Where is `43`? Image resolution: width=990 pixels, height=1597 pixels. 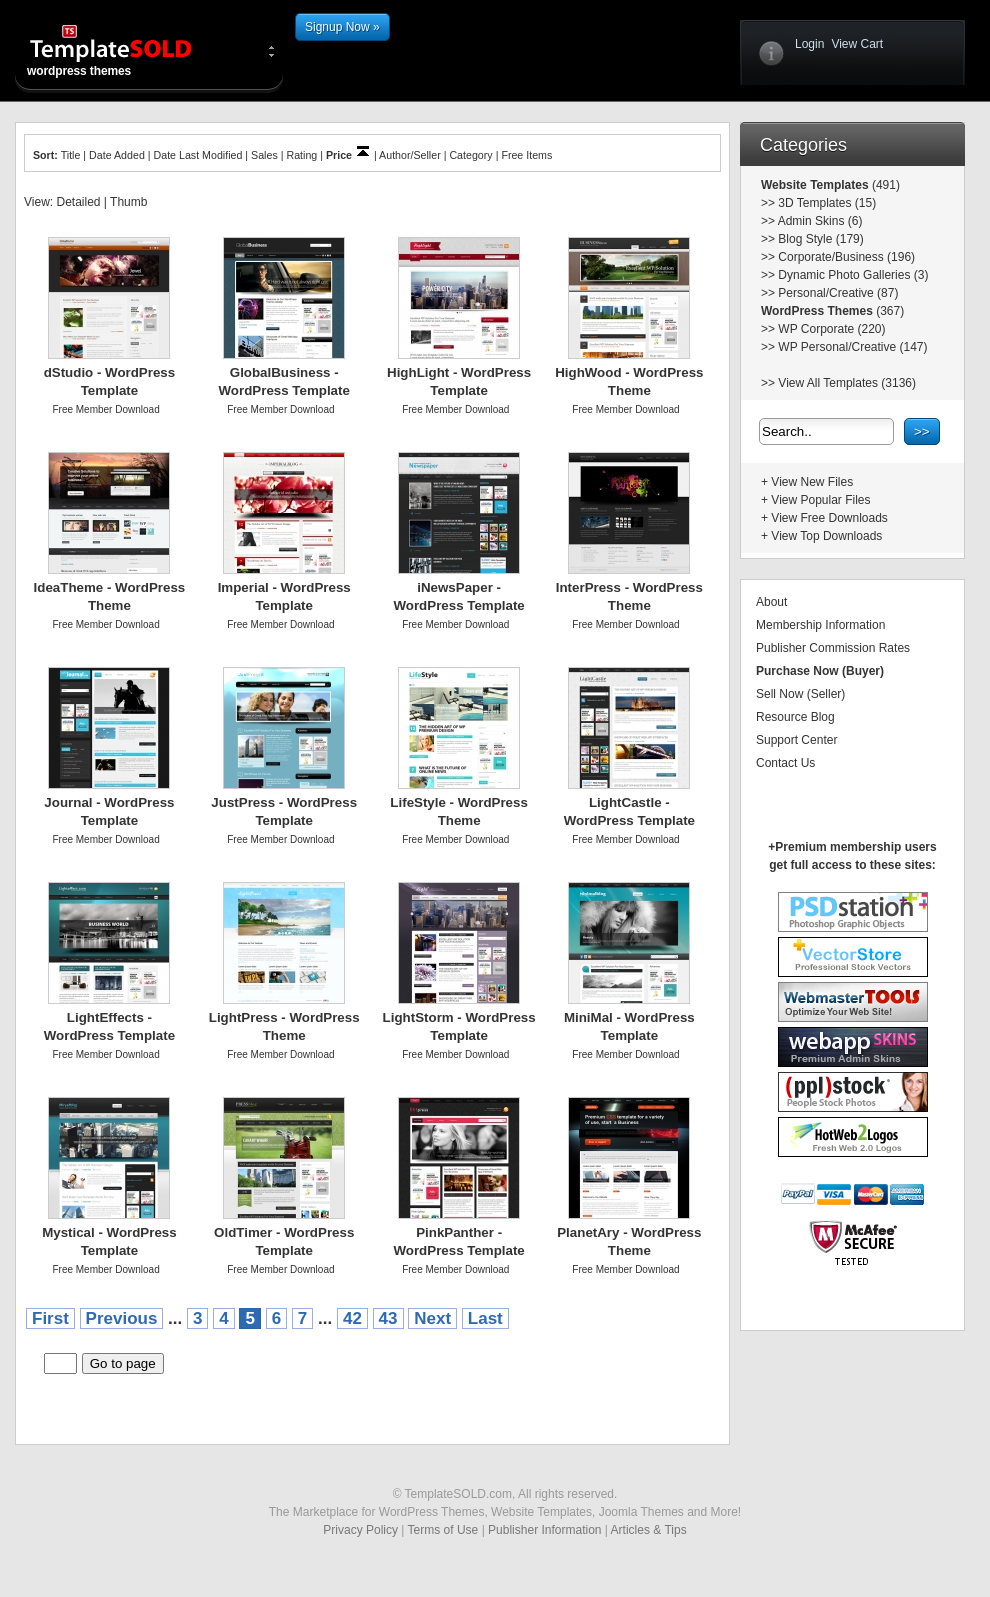
43 is located at coordinates (388, 1318).